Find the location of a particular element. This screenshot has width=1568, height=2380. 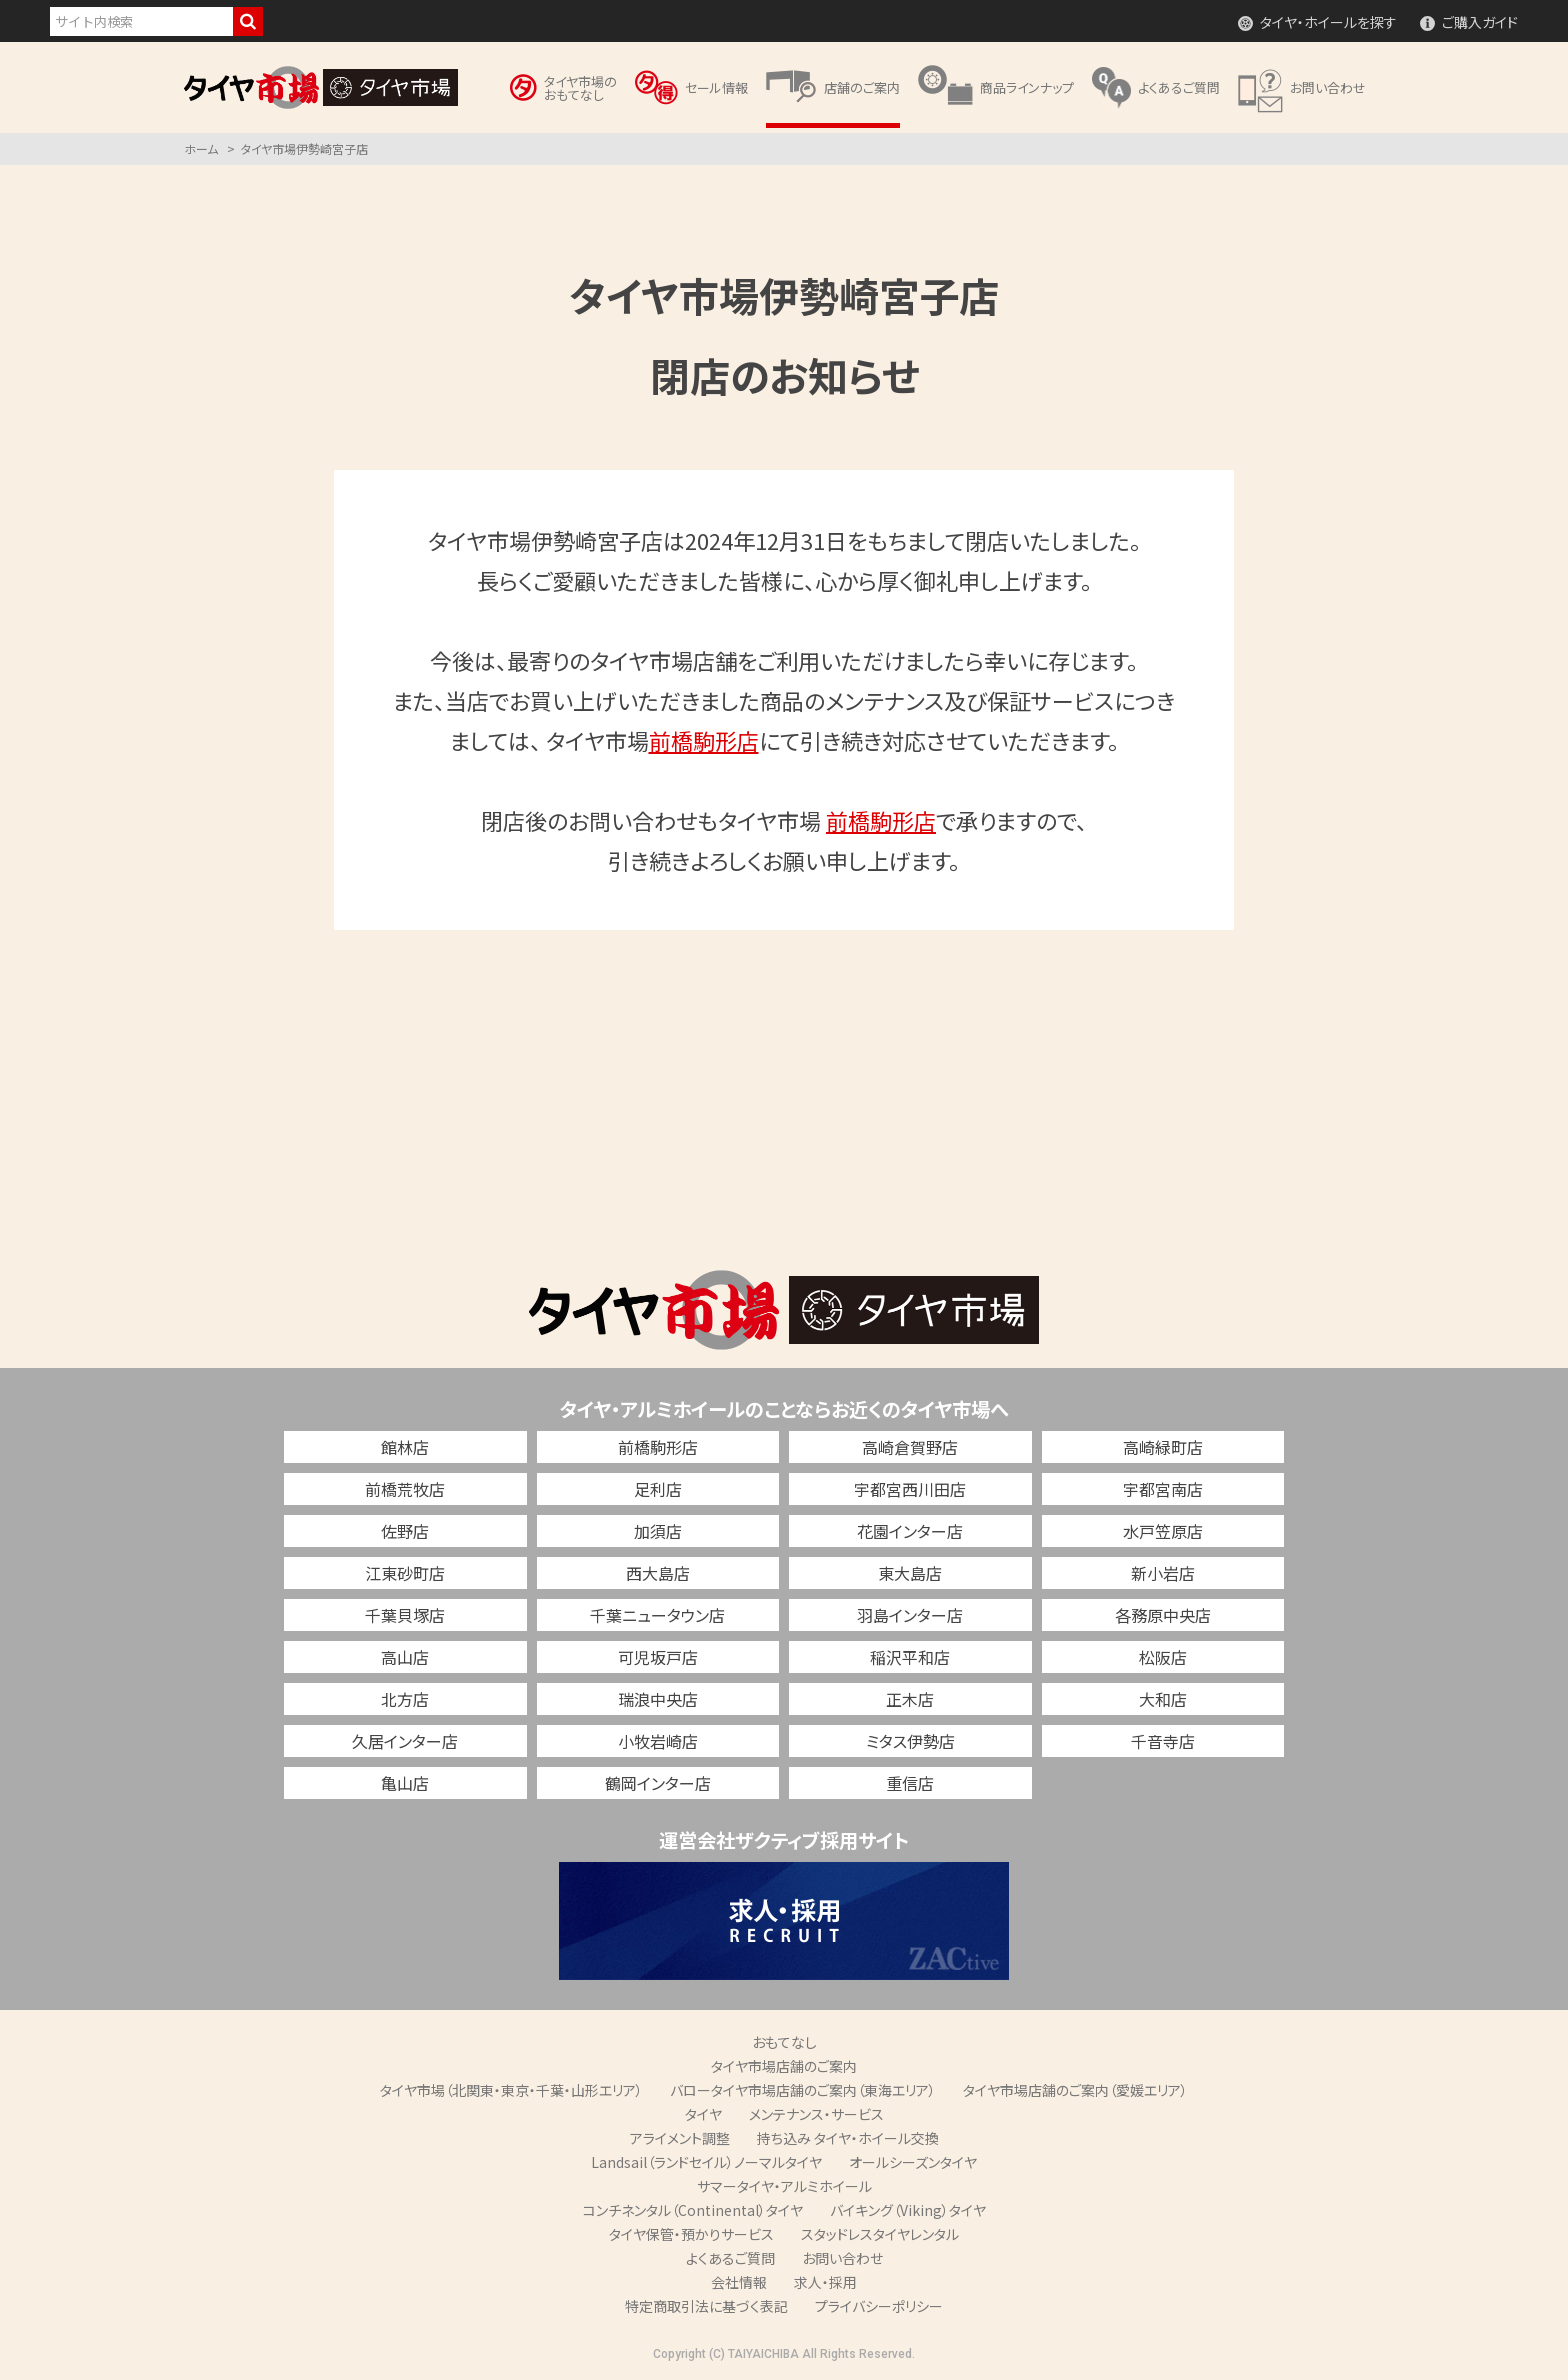

各務原中央店 is located at coordinates (1163, 1615).